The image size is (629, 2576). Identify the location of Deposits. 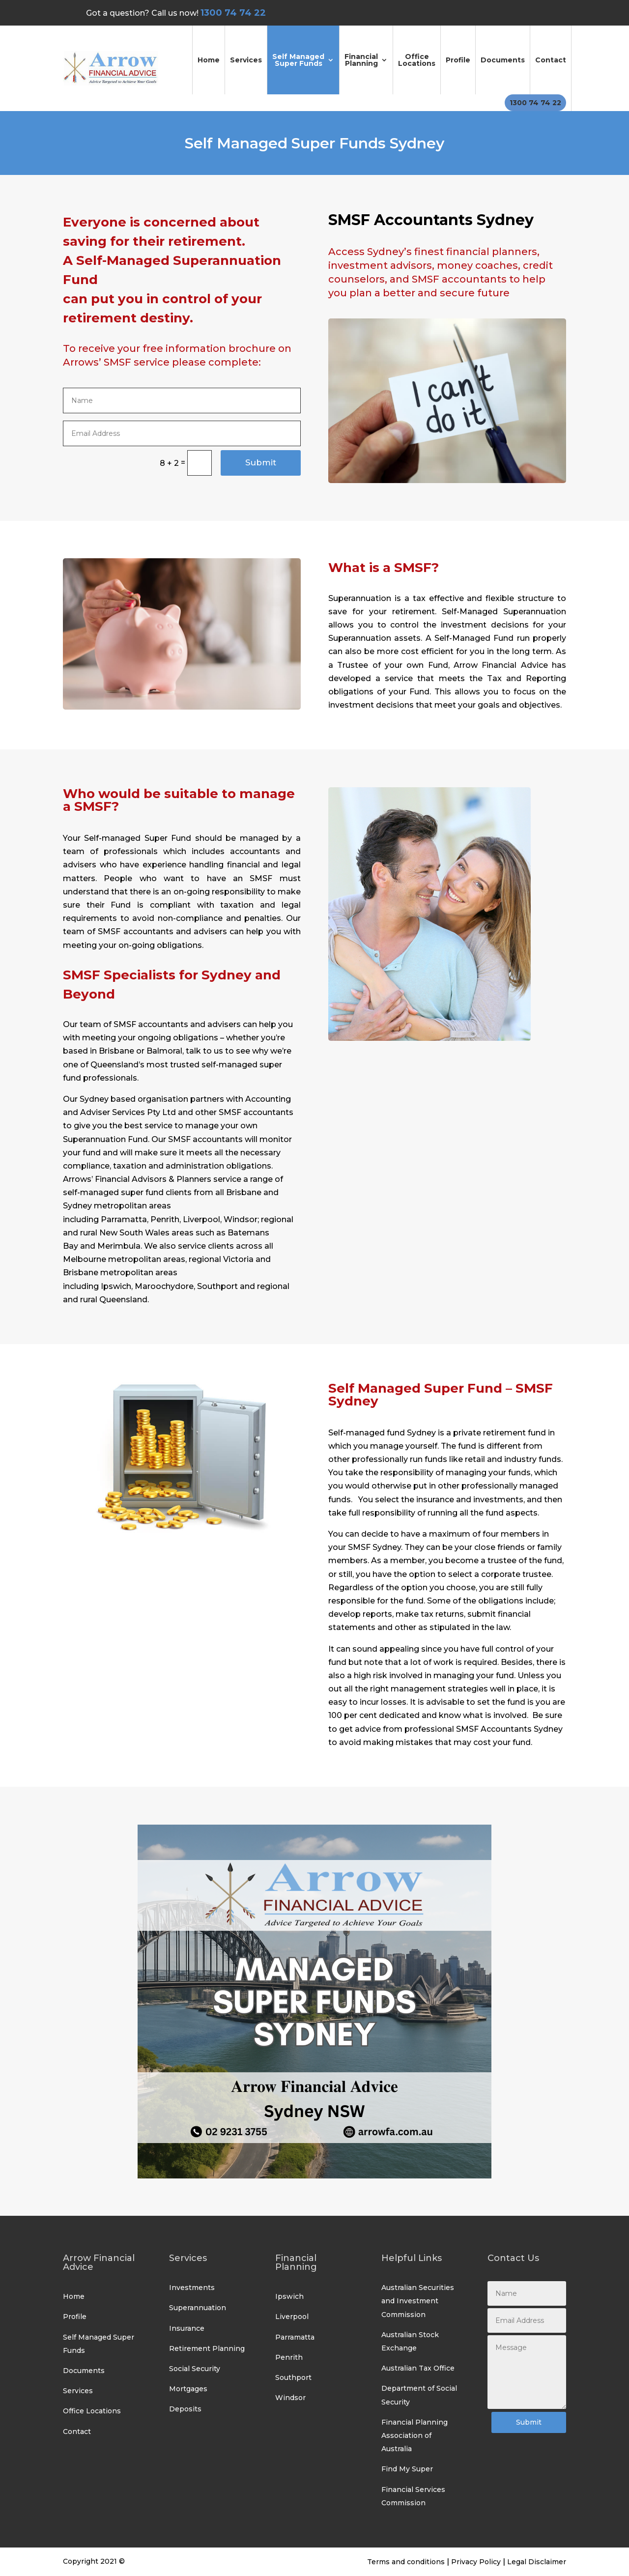
(185, 2408).